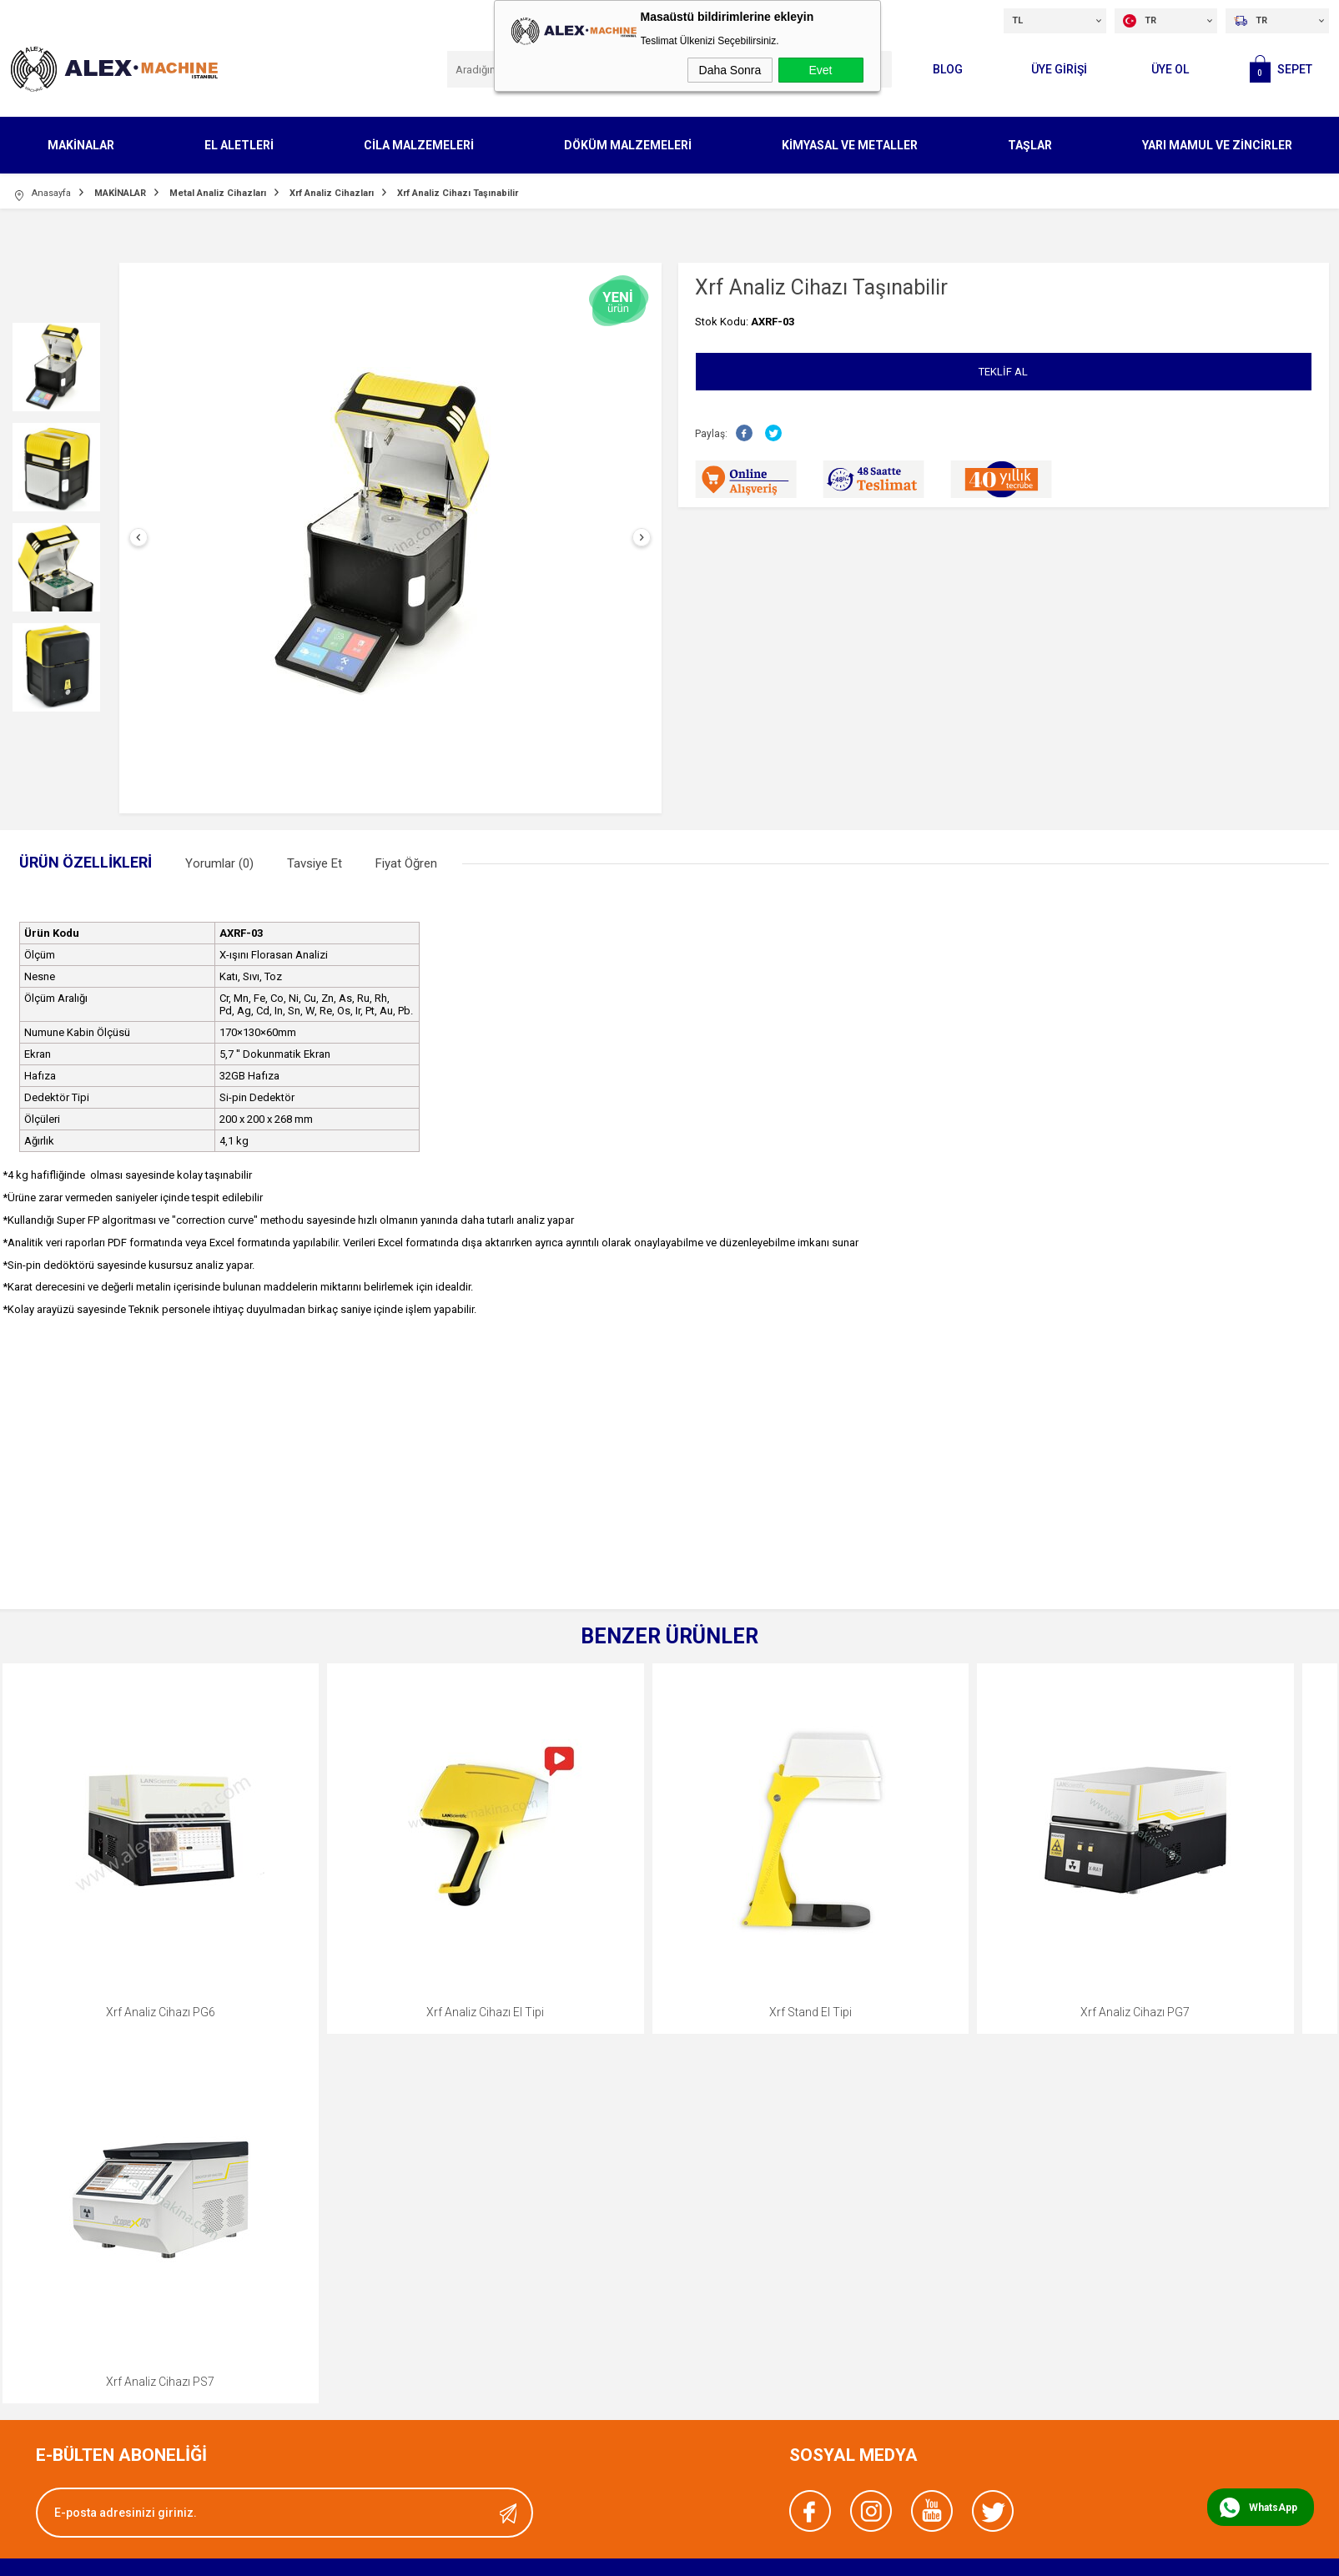  Describe the element at coordinates (485, 2012) in the screenshot. I see `Xrf Analiz Cihazı El Tipi` at that location.